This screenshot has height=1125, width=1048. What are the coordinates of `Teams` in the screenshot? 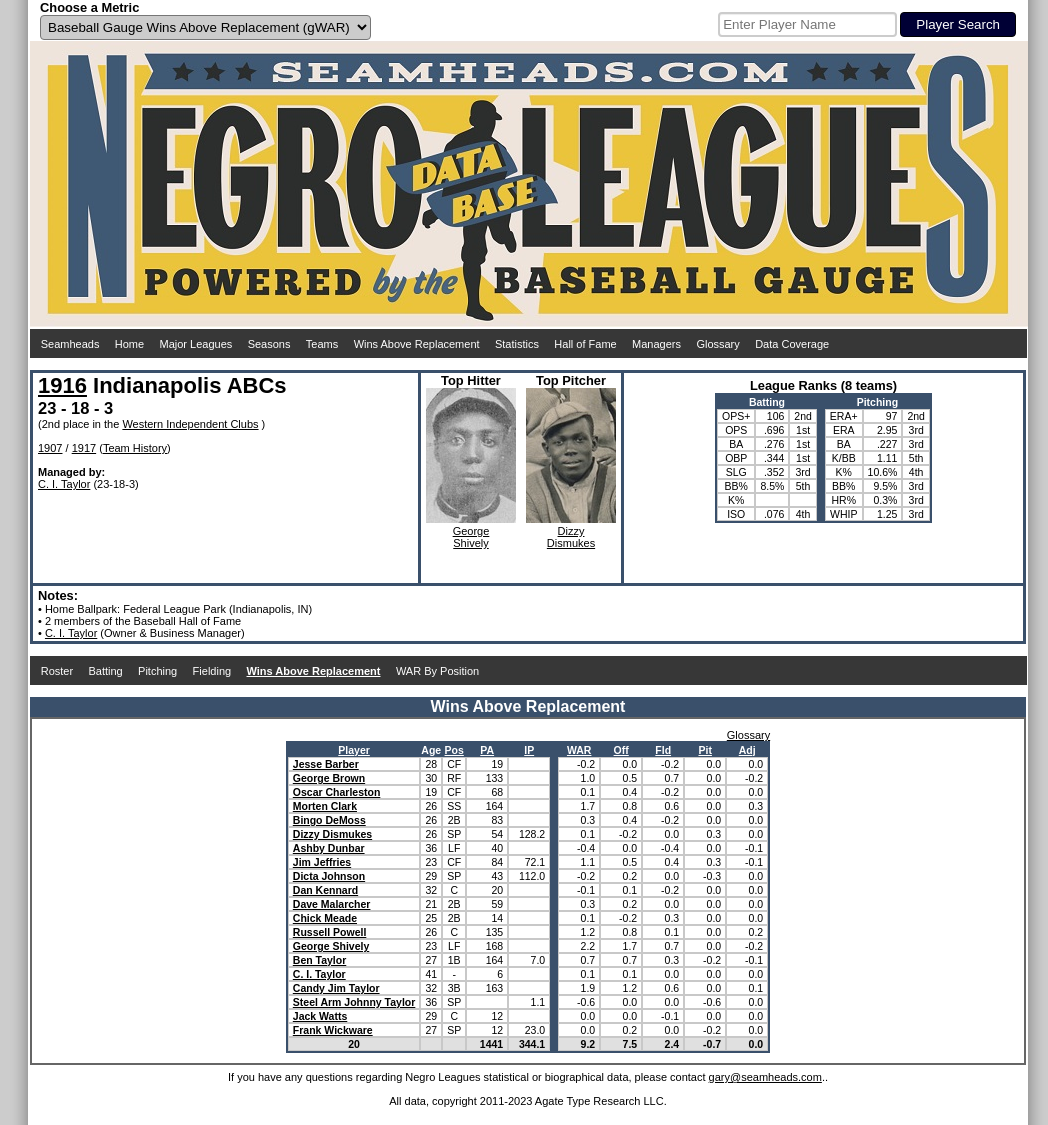 It's located at (322, 344).